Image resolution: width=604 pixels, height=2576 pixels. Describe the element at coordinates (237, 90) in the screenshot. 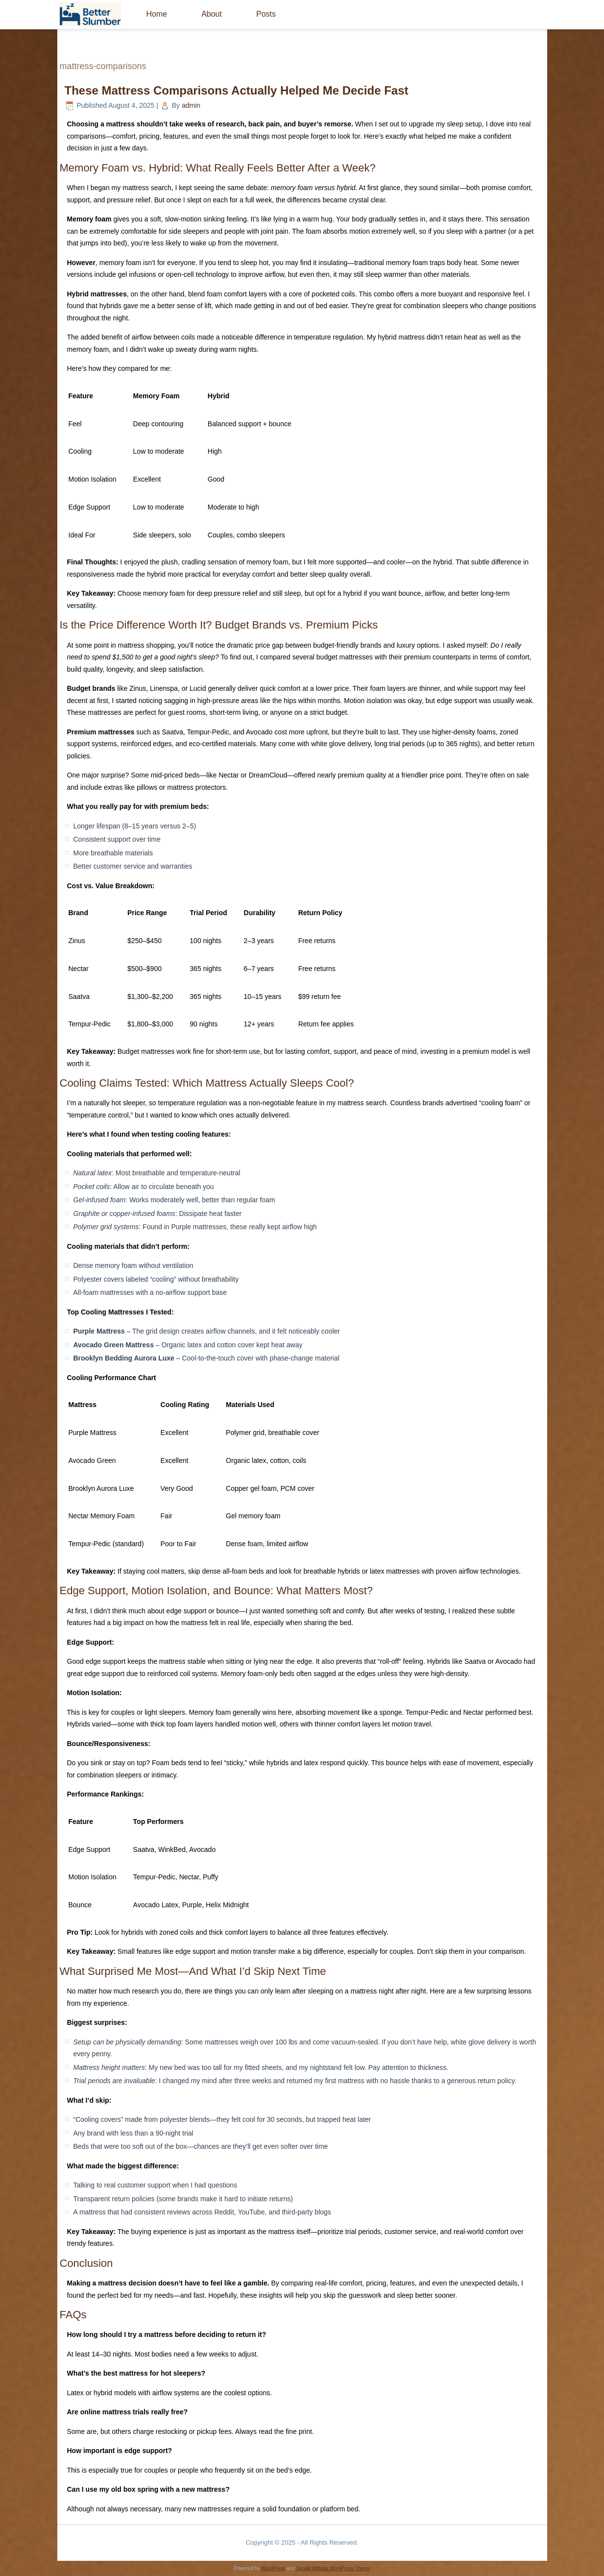

I see `These Mattress Comparisons Actually Helped Me Decide Fast` at that location.